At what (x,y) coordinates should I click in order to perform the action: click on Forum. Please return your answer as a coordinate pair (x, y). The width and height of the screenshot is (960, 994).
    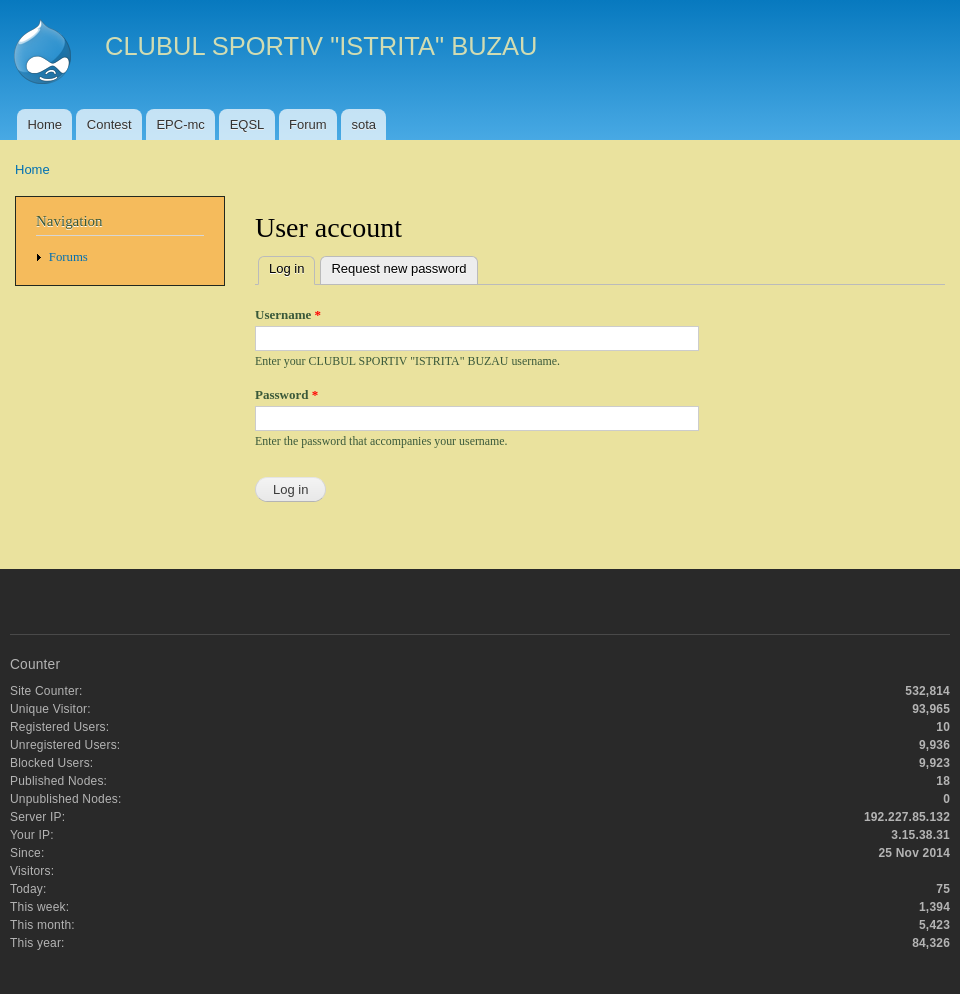
    Looking at the image, I should click on (308, 124).